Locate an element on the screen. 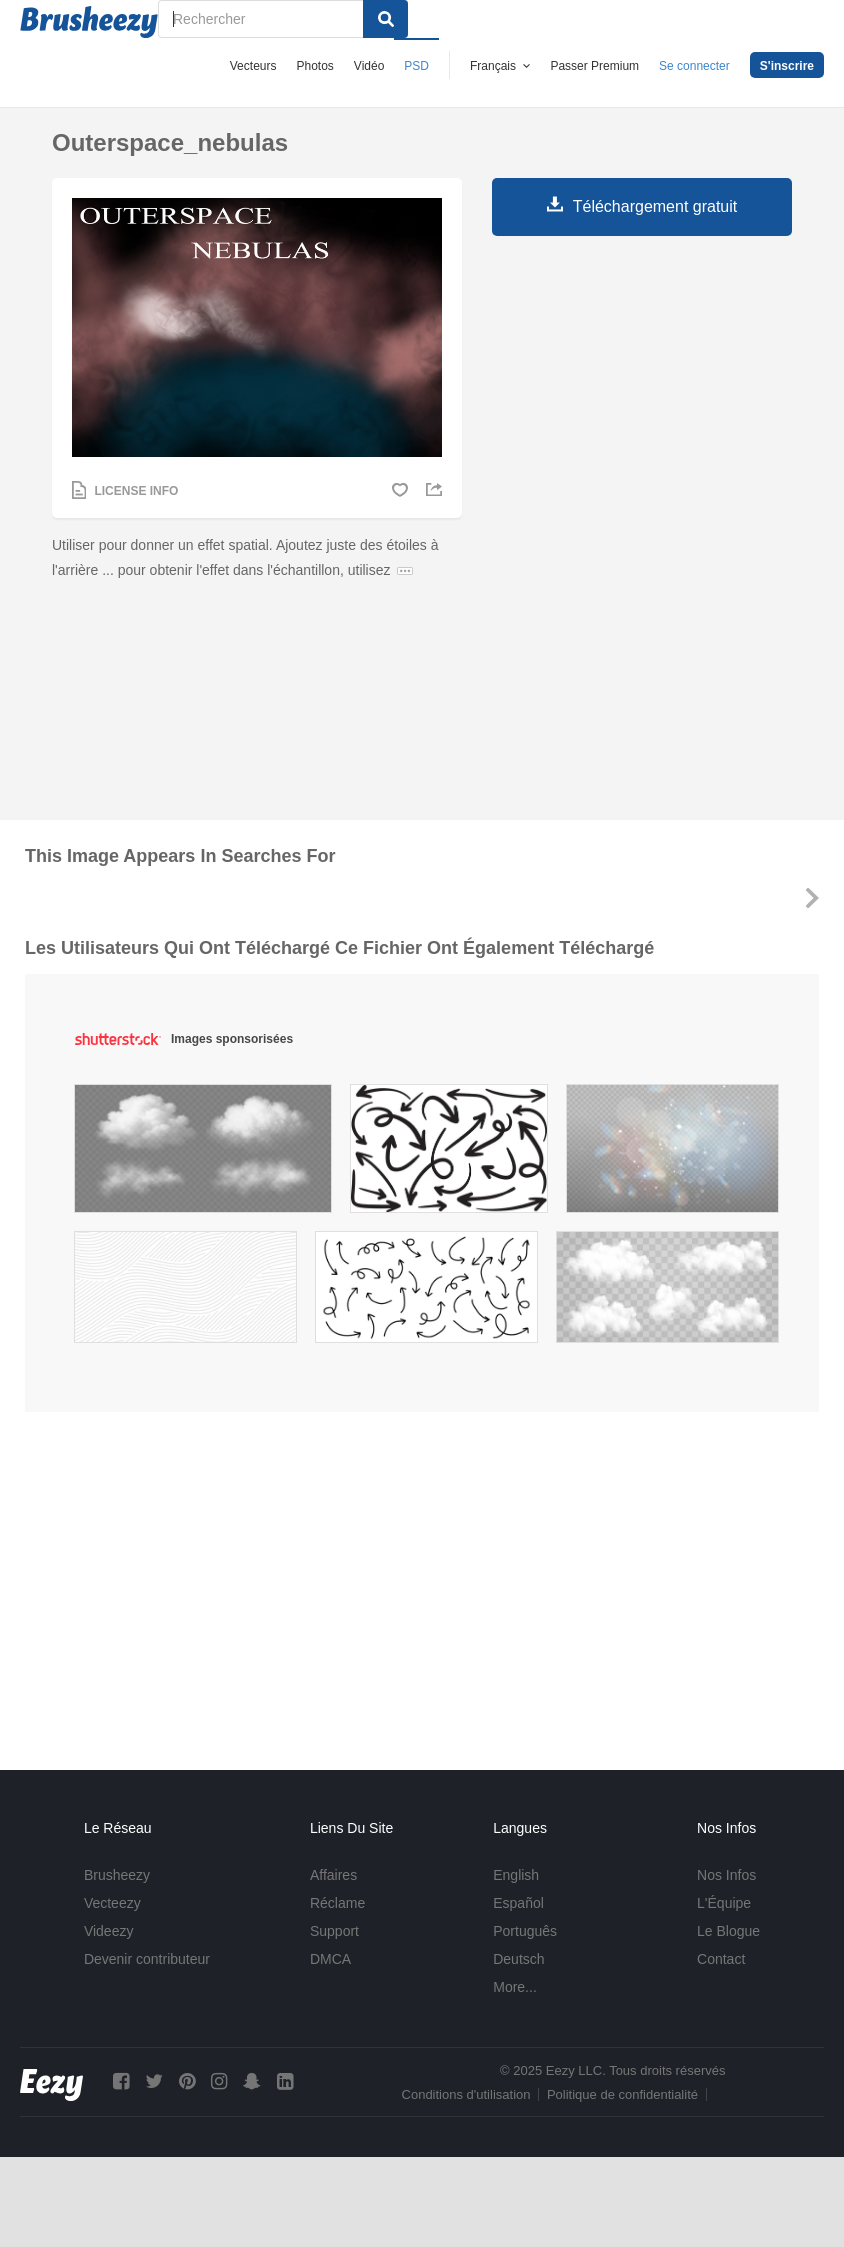 The height and width of the screenshot is (2247, 844). Se connecter is located at coordinates (694, 66).